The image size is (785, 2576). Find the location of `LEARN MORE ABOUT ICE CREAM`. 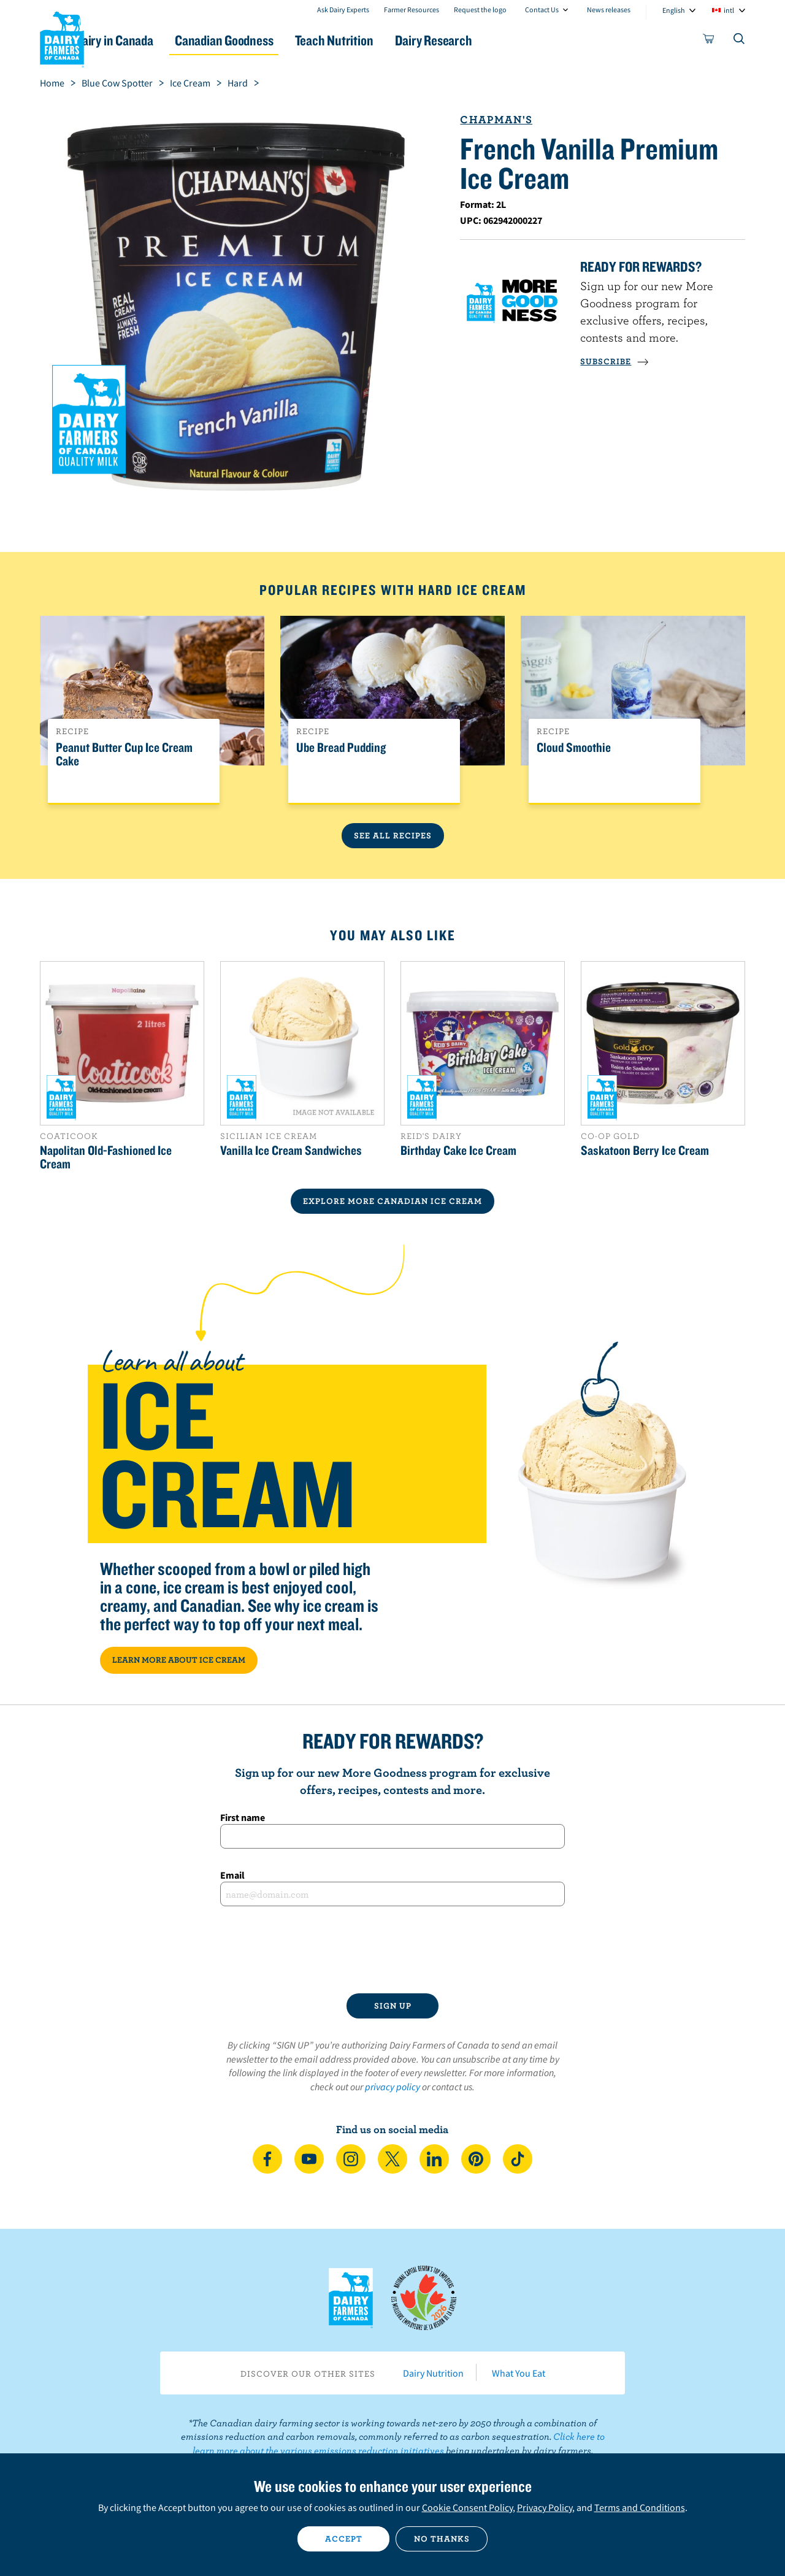

LEARN MORE ABOUT ICE CREAM is located at coordinates (178, 1660).